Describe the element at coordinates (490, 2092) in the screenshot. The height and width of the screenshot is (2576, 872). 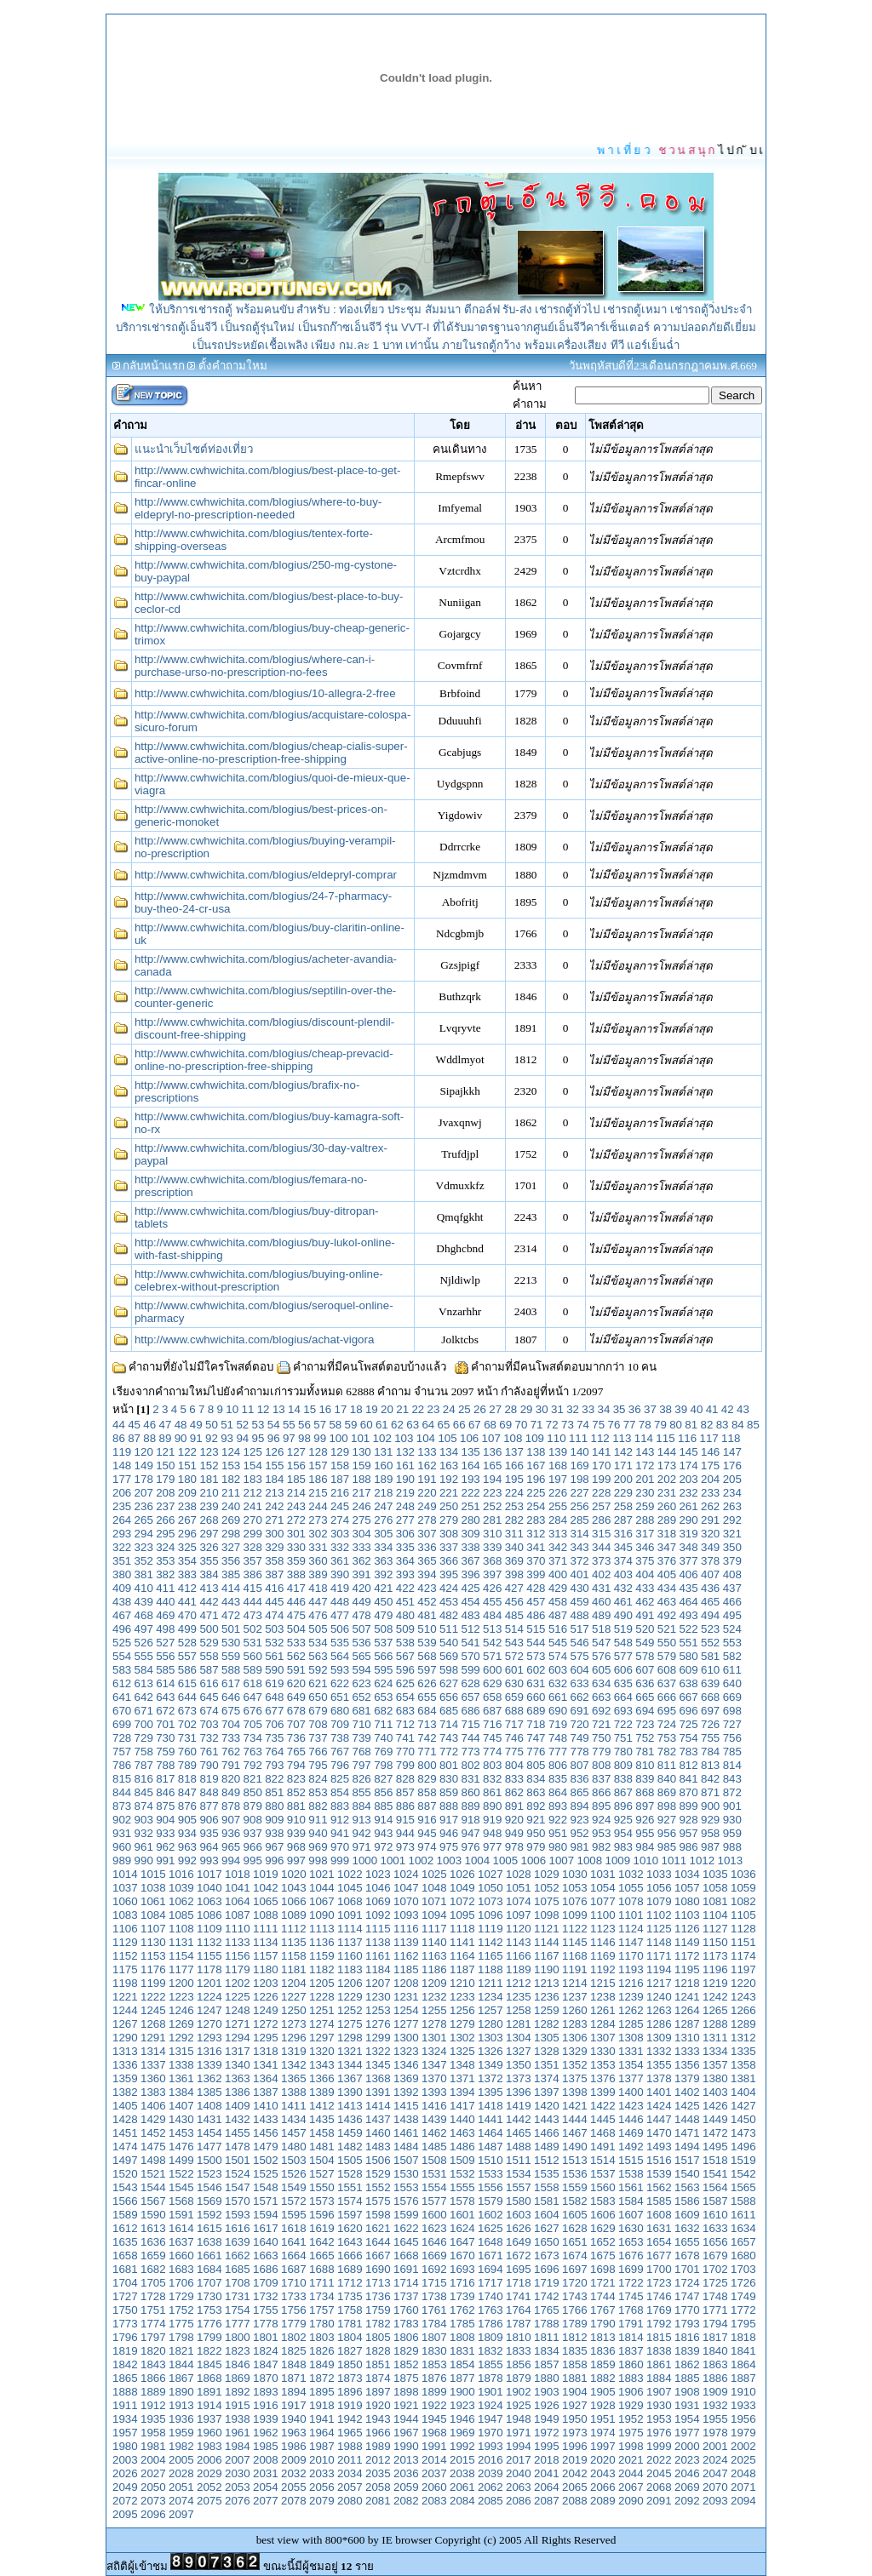
I see `1395` at that location.